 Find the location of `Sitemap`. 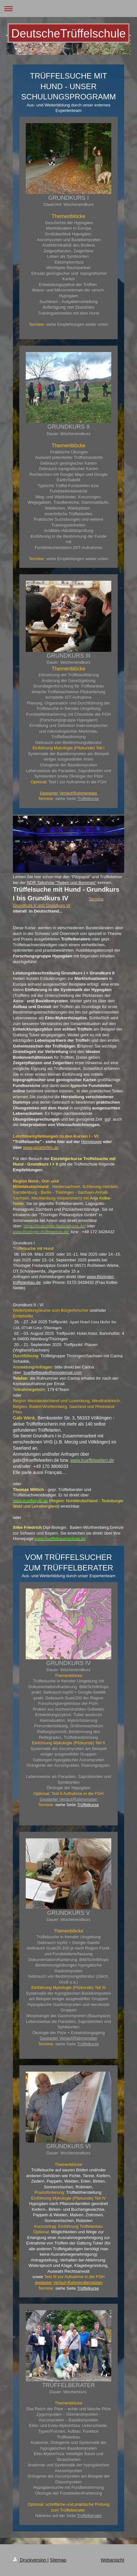

Sitemap is located at coordinates (58, 2560).